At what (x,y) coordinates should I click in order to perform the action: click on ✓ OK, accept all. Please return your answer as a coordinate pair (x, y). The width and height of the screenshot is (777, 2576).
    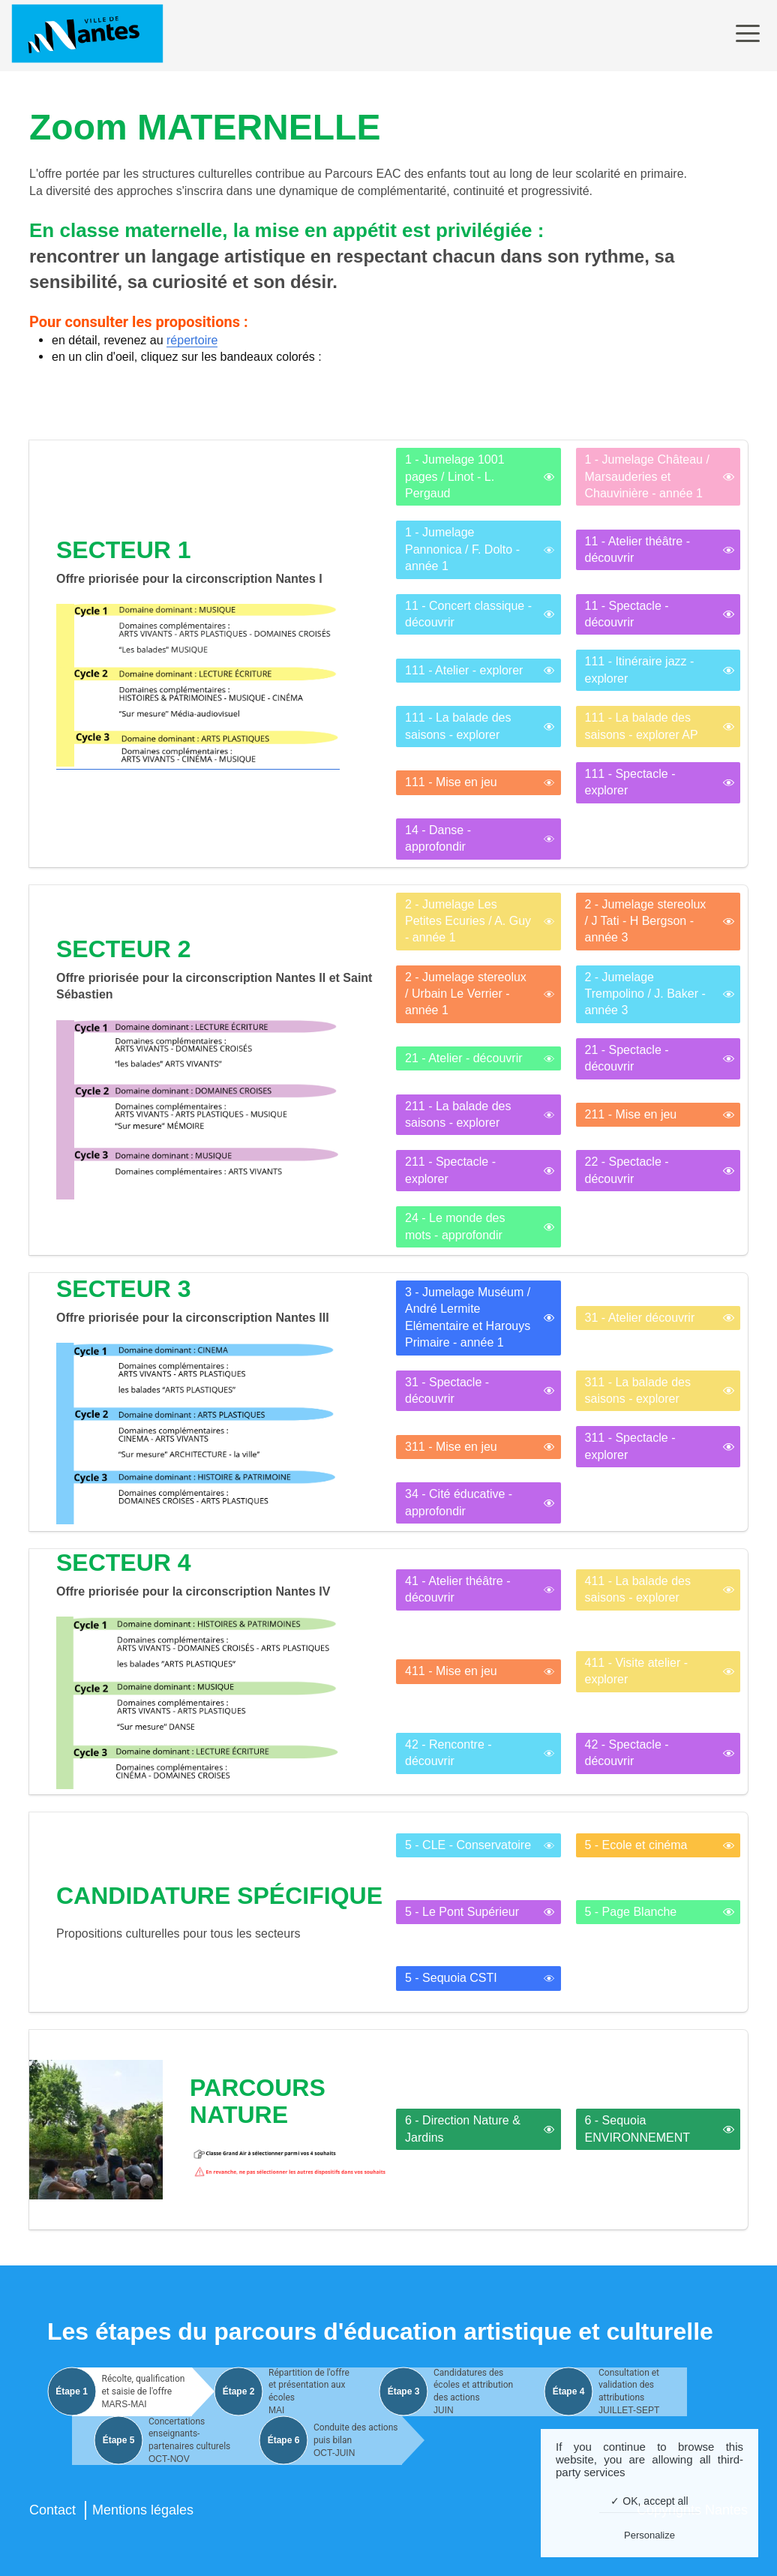
    Looking at the image, I should click on (649, 2501).